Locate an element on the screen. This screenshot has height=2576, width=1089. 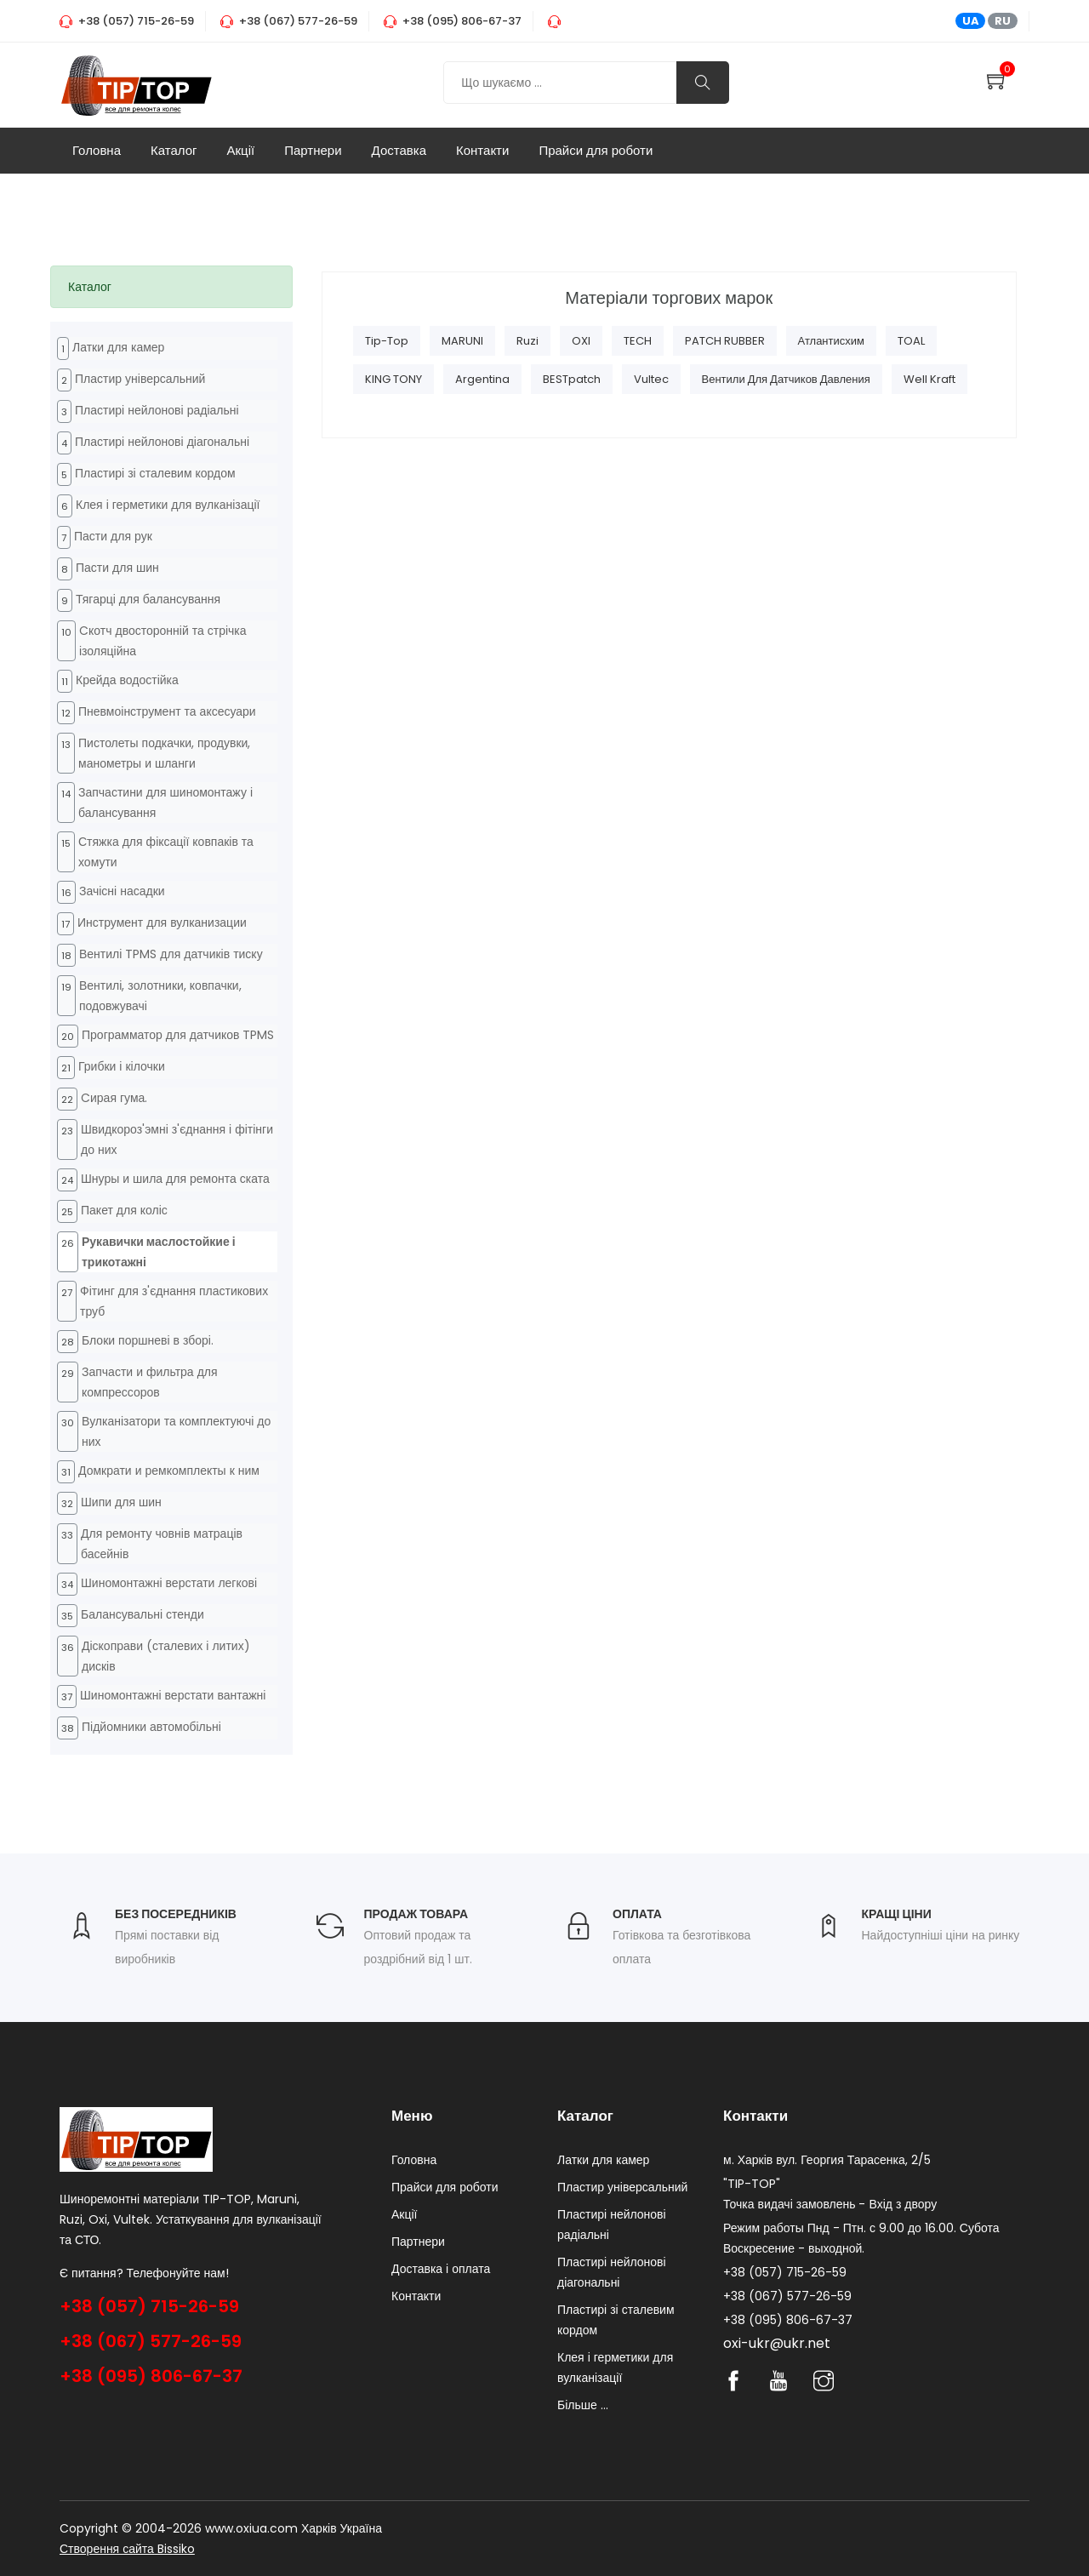
oxi-ukr@ukr.net is located at coordinates (776, 2343).